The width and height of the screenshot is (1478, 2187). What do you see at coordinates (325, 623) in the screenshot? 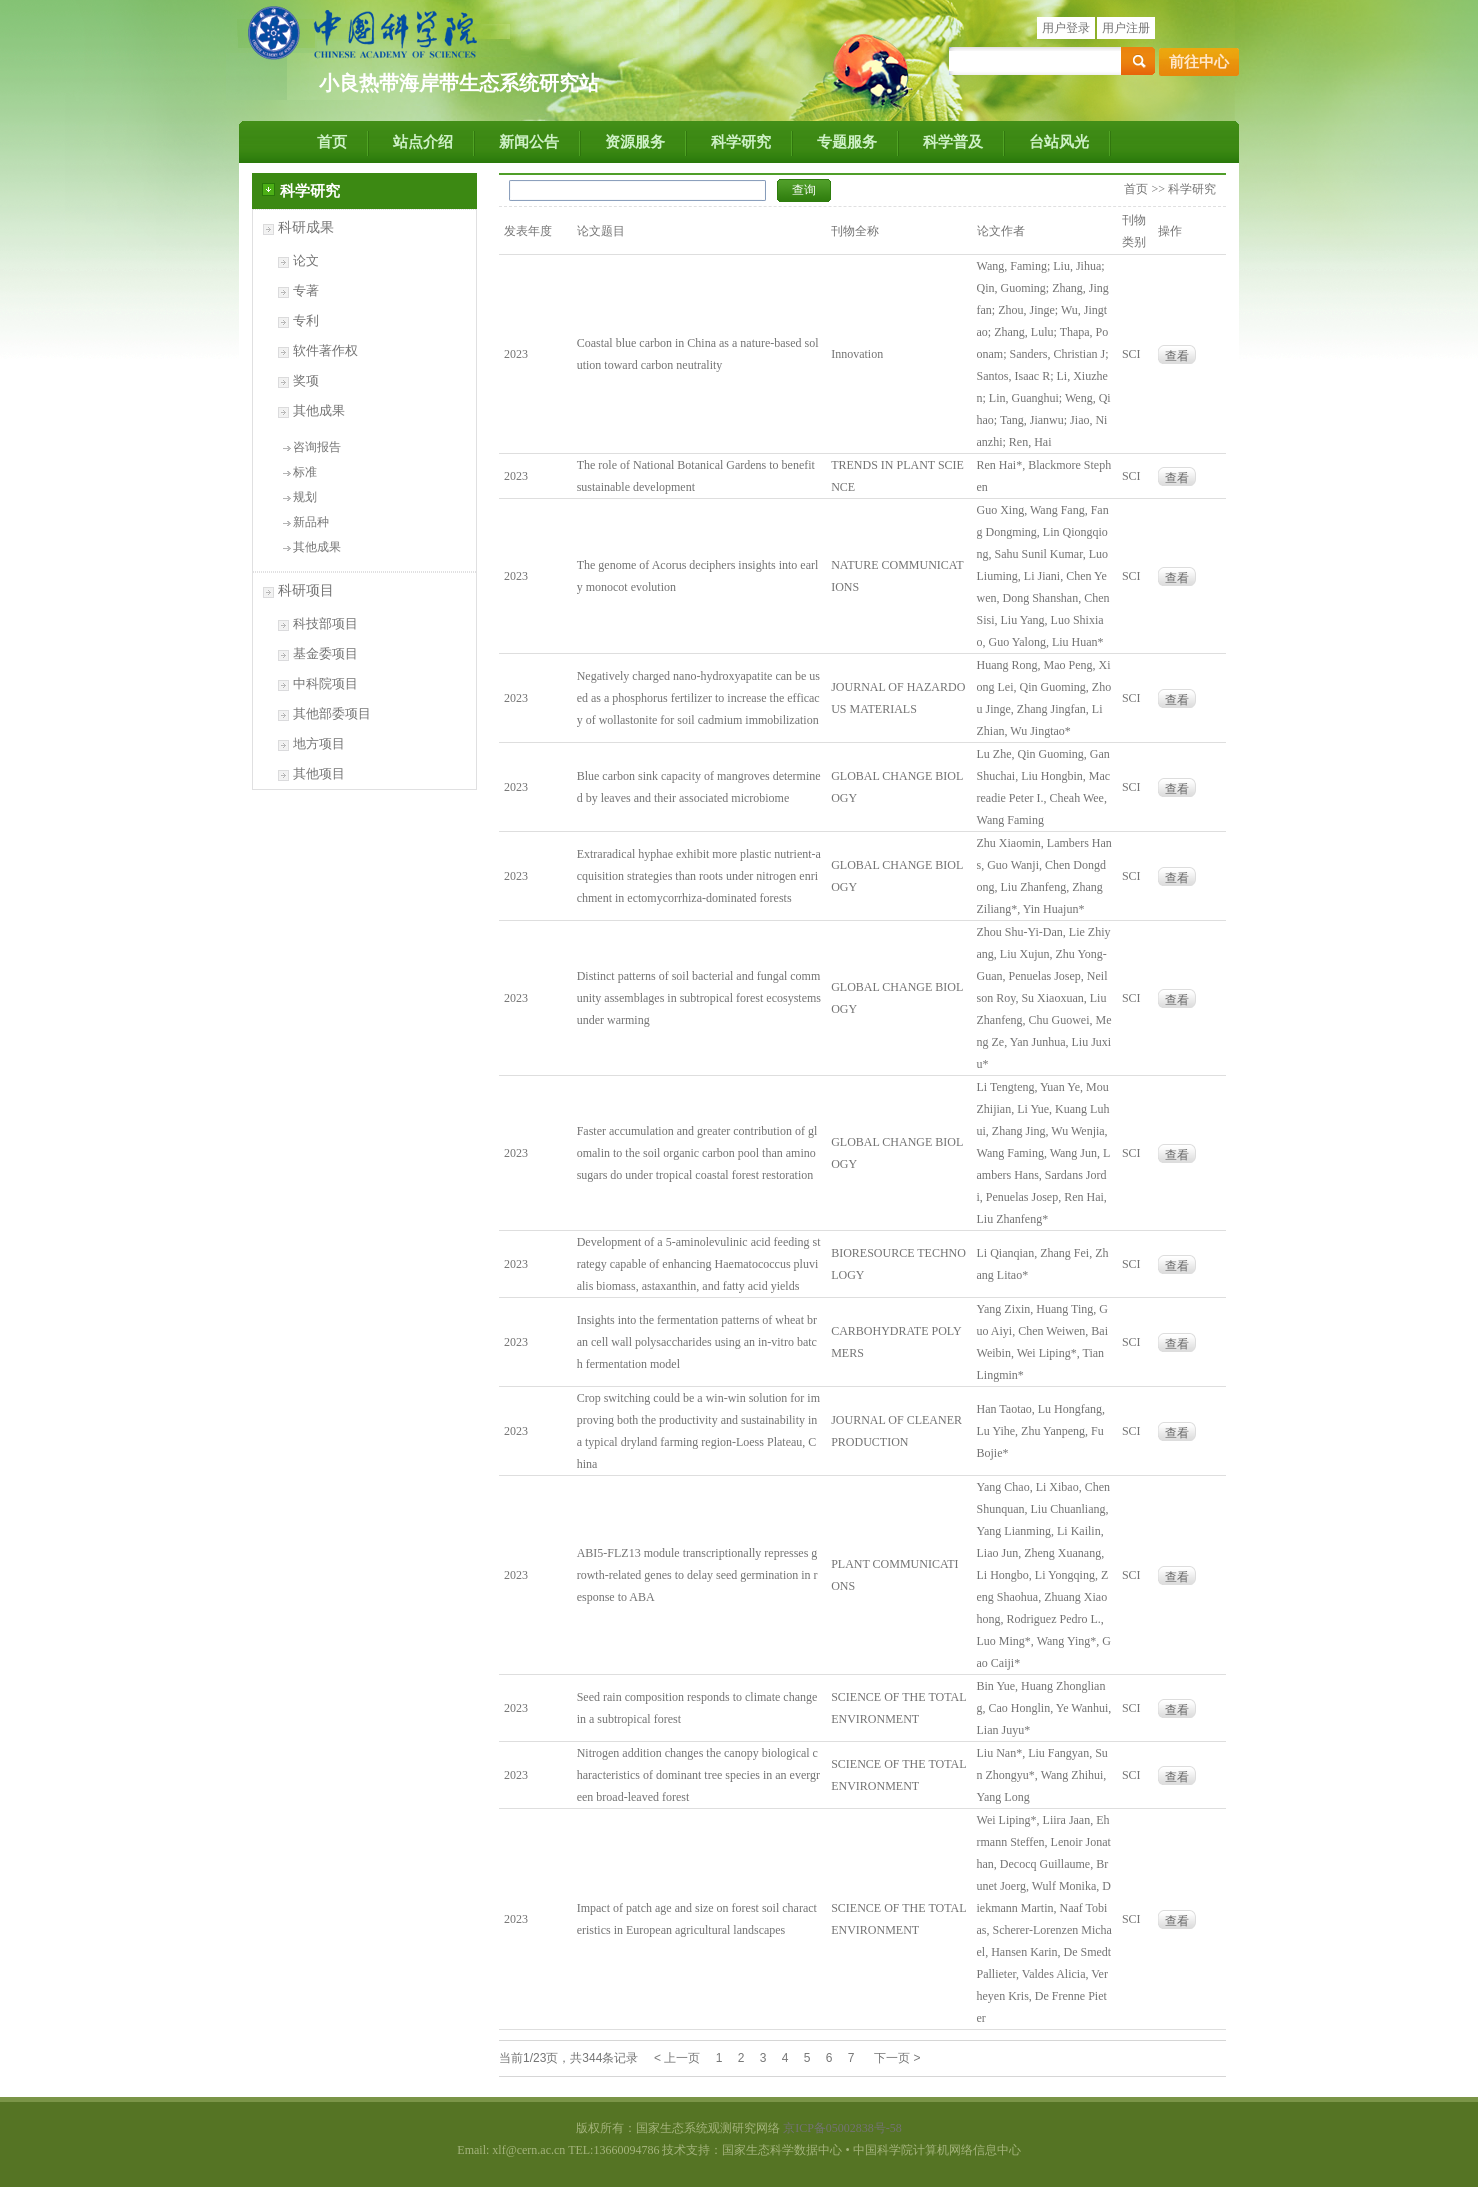
I see `科技部项目` at bounding box center [325, 623].